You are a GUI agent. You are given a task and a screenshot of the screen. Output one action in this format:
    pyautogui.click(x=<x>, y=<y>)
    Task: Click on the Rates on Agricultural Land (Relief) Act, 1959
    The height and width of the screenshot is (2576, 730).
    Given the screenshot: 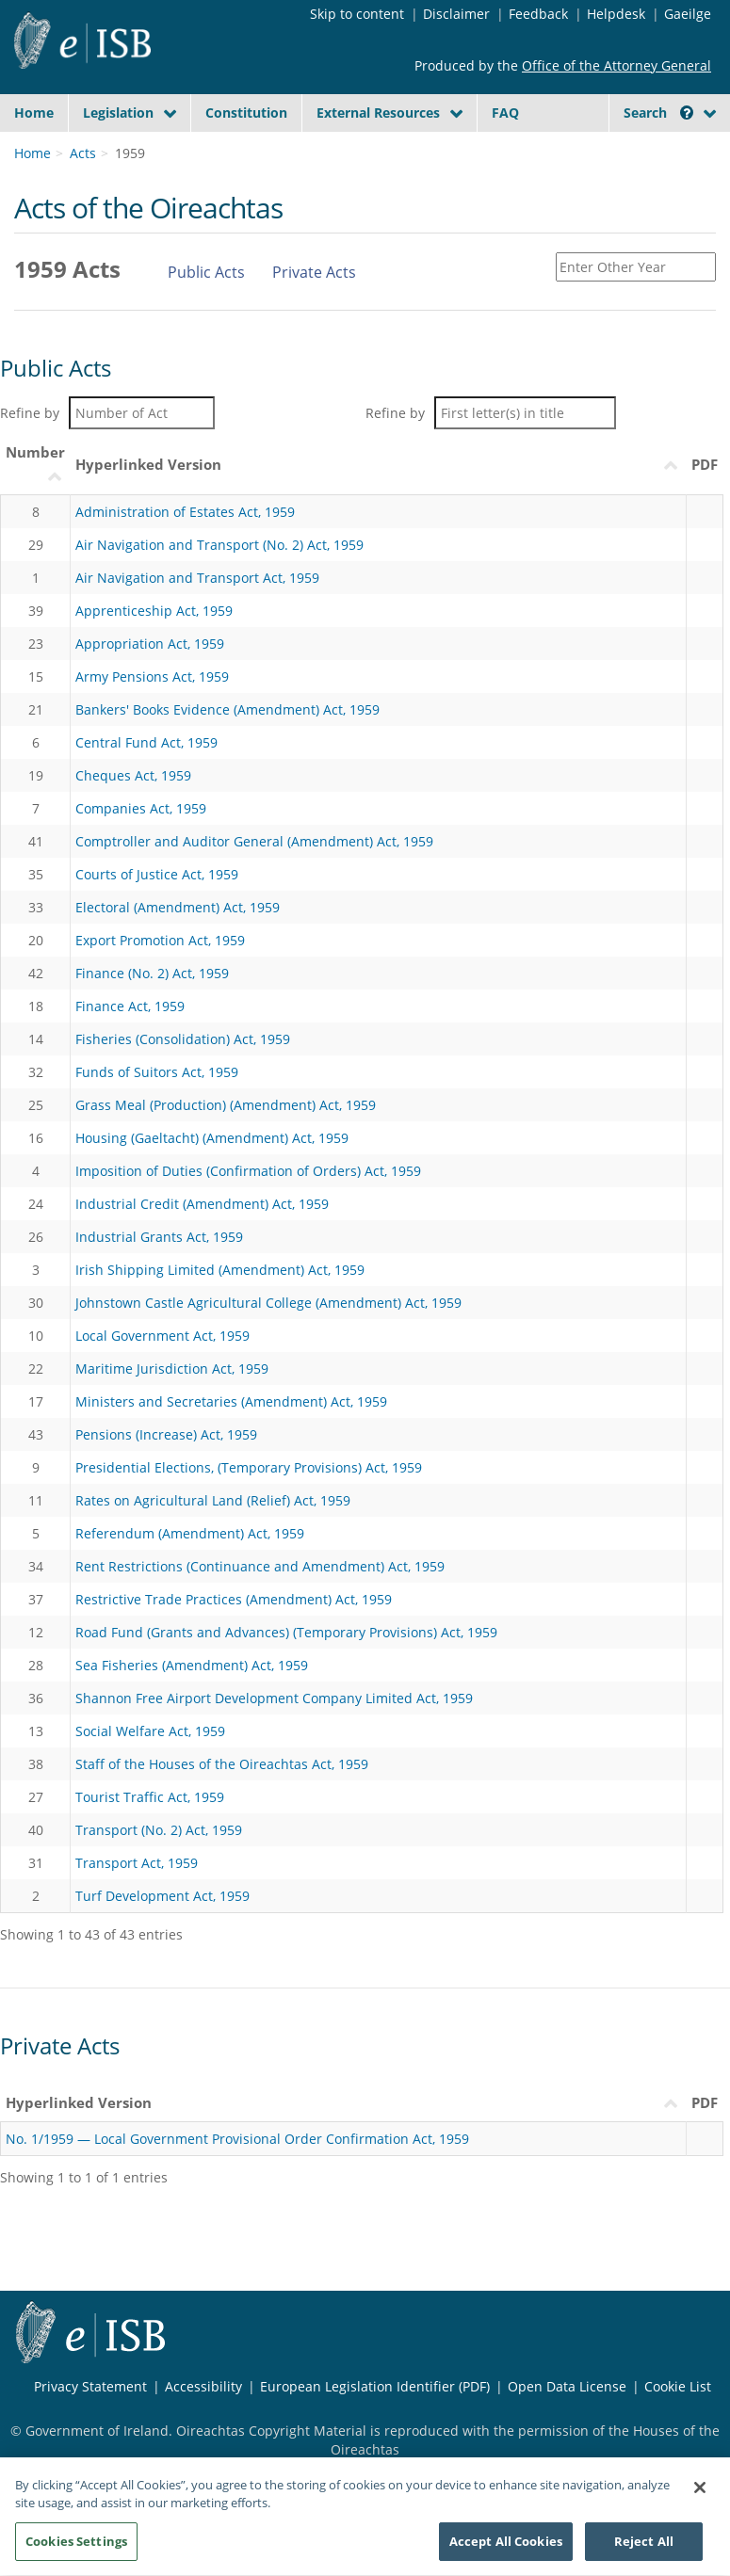 What is the action you would take?
    pyautogui.click(x=212, y=1500)
    